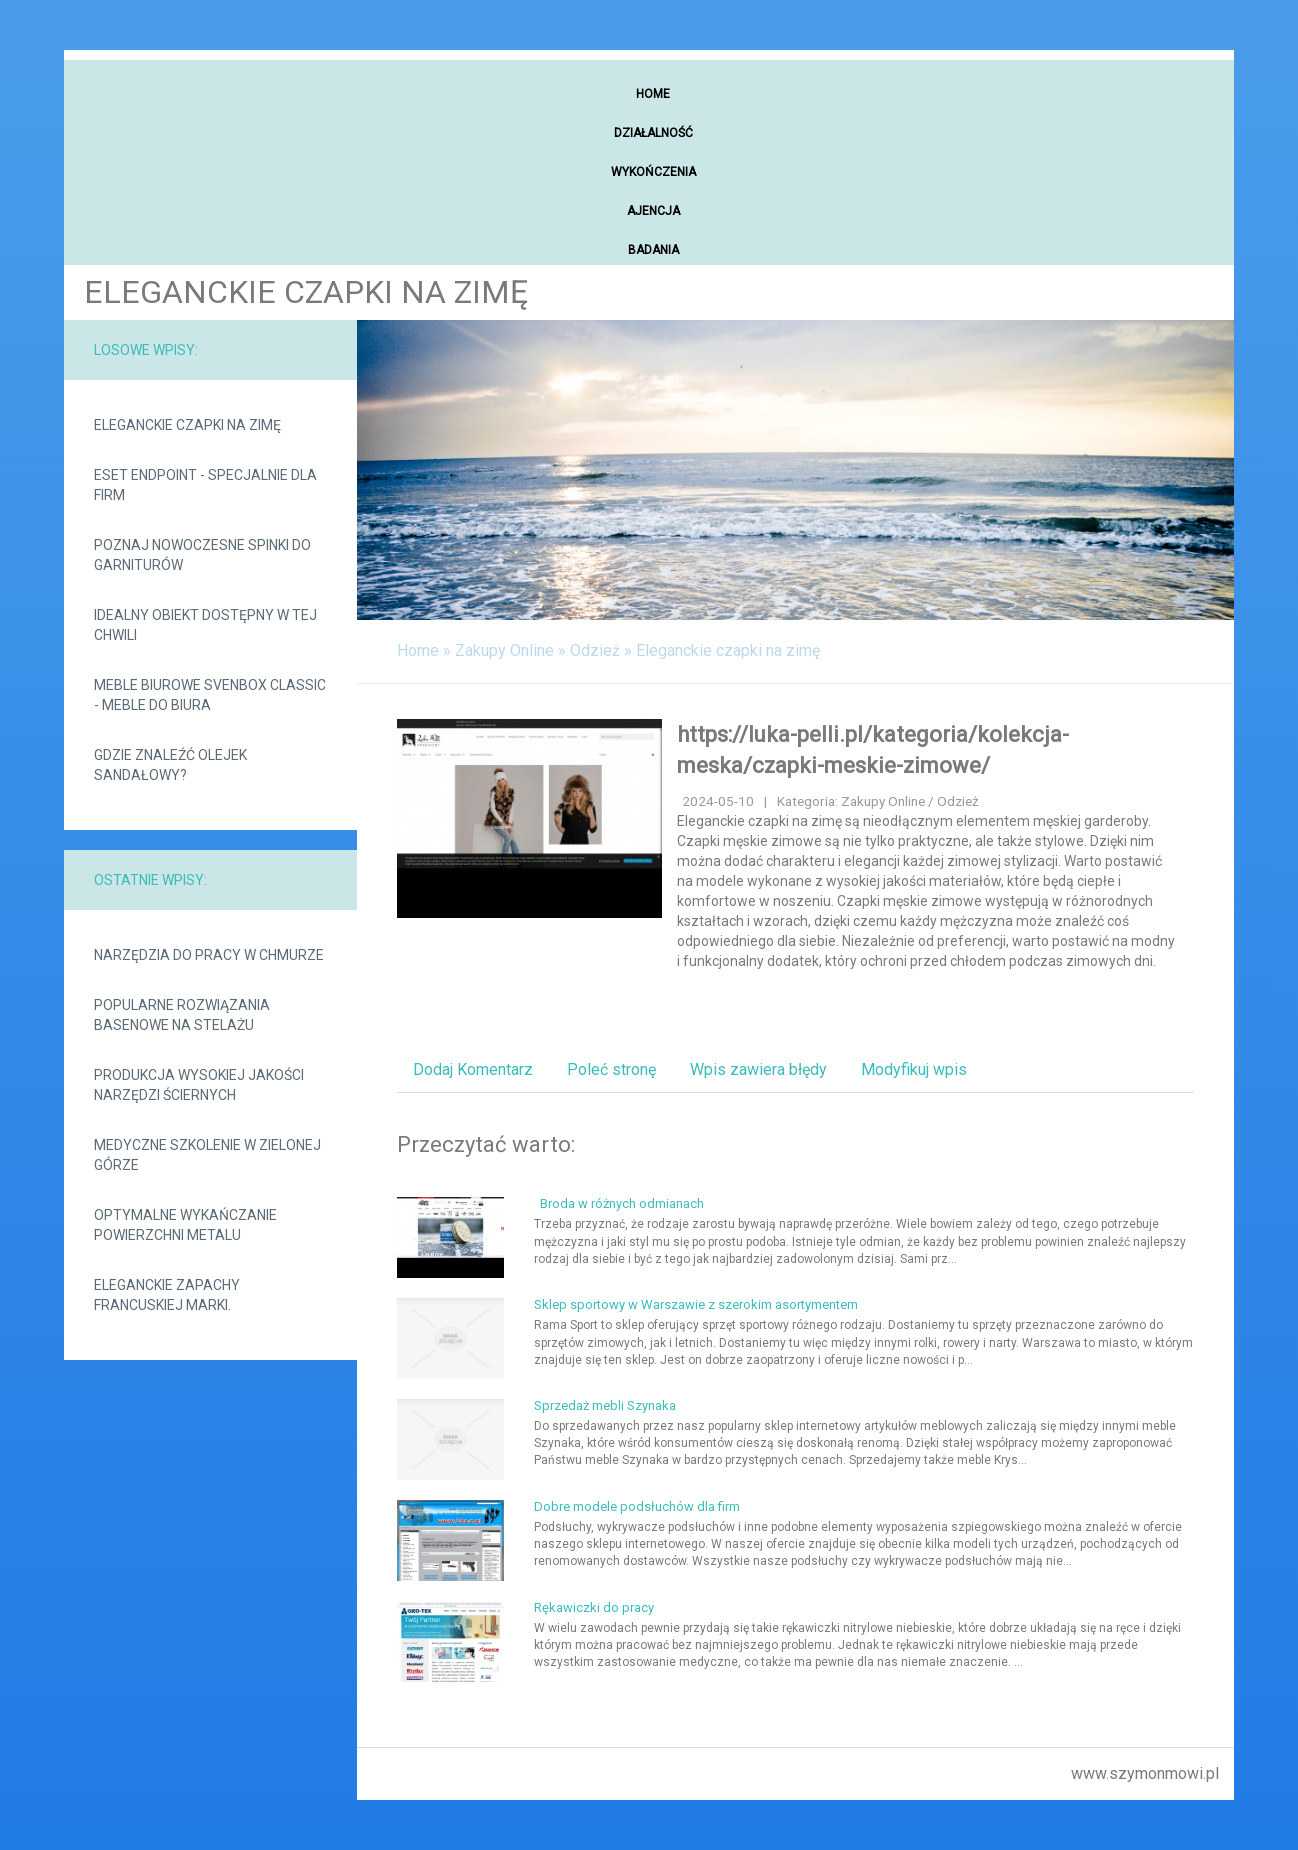 The width and height of the screenshot is (1298, 1850). I want to click on Home, so click(418, 650).